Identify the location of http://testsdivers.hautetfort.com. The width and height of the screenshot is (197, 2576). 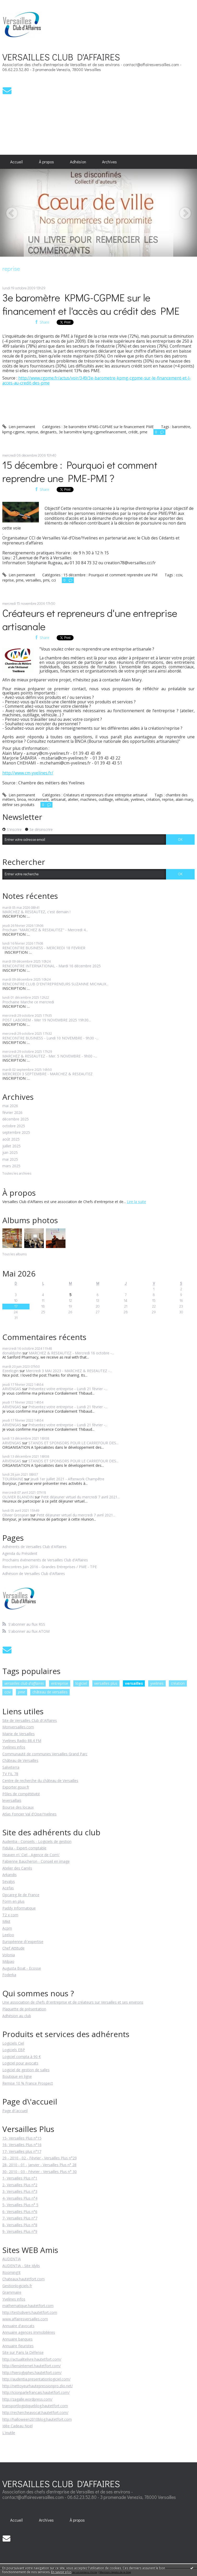
(29, 2312).